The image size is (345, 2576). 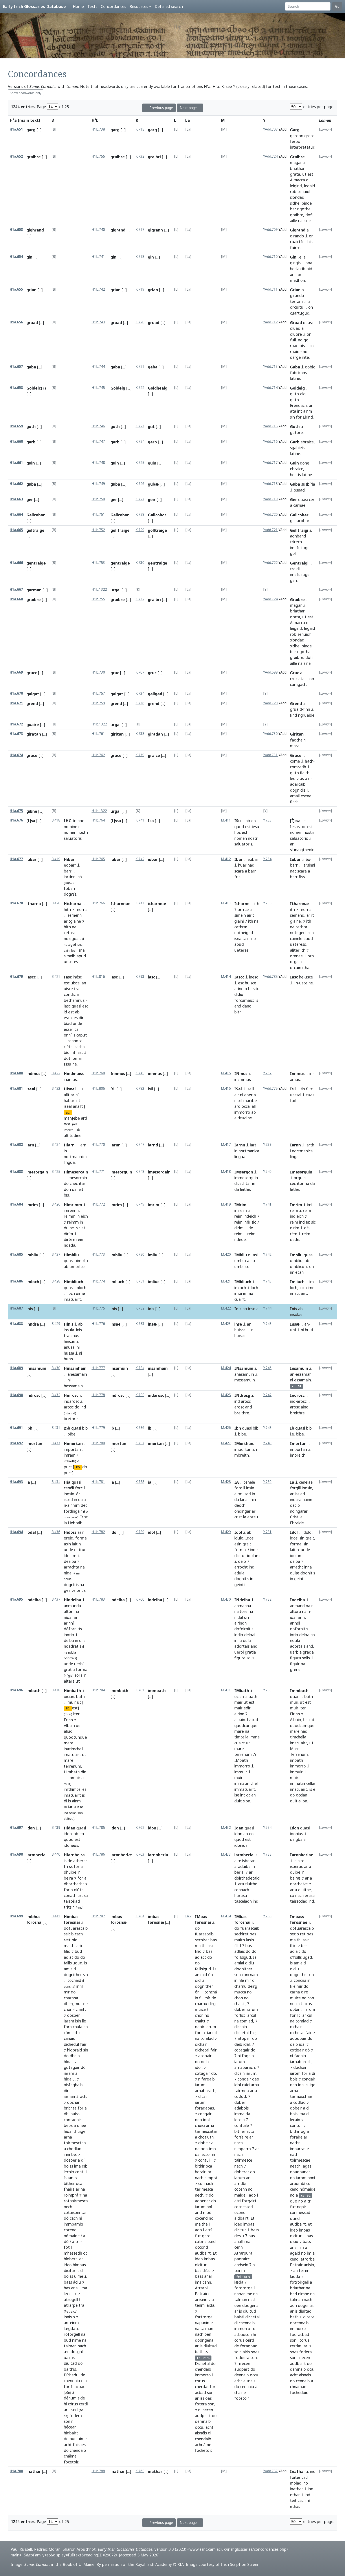 What do you see at coordinates (239, 988) in the screenshot?
I see `arind` at bounding box center [239, 988].